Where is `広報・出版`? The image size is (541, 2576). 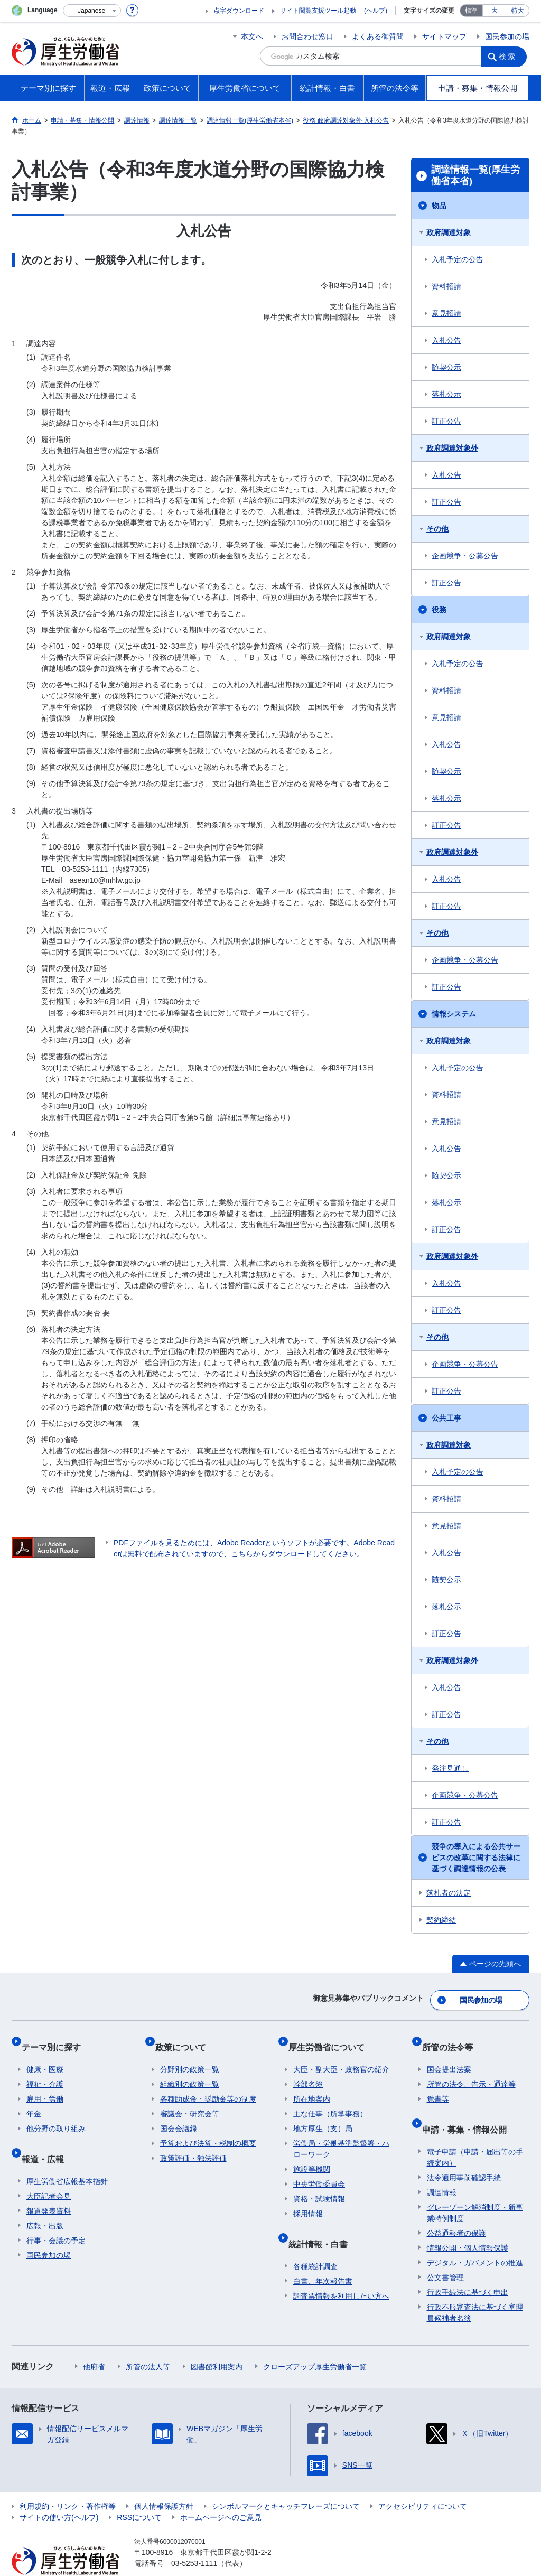 広報・出版 is located at coordinates (44, 2201).